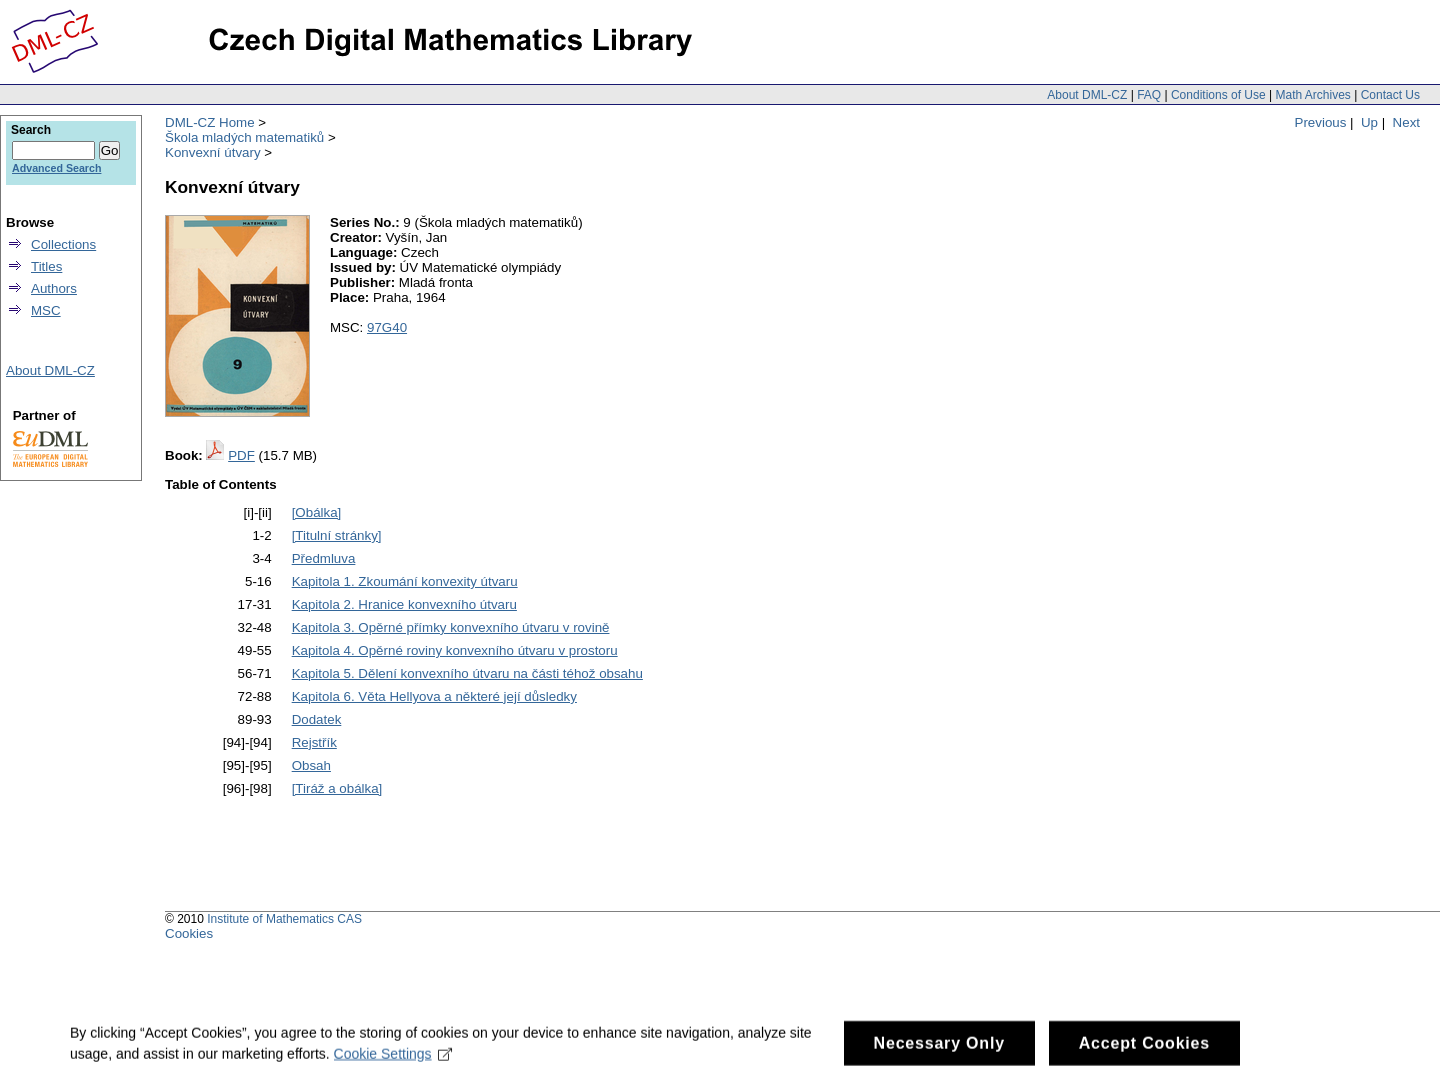 This screenshot has height=1092, width=1440. I want to click on FAQ, so click(1149, 95).